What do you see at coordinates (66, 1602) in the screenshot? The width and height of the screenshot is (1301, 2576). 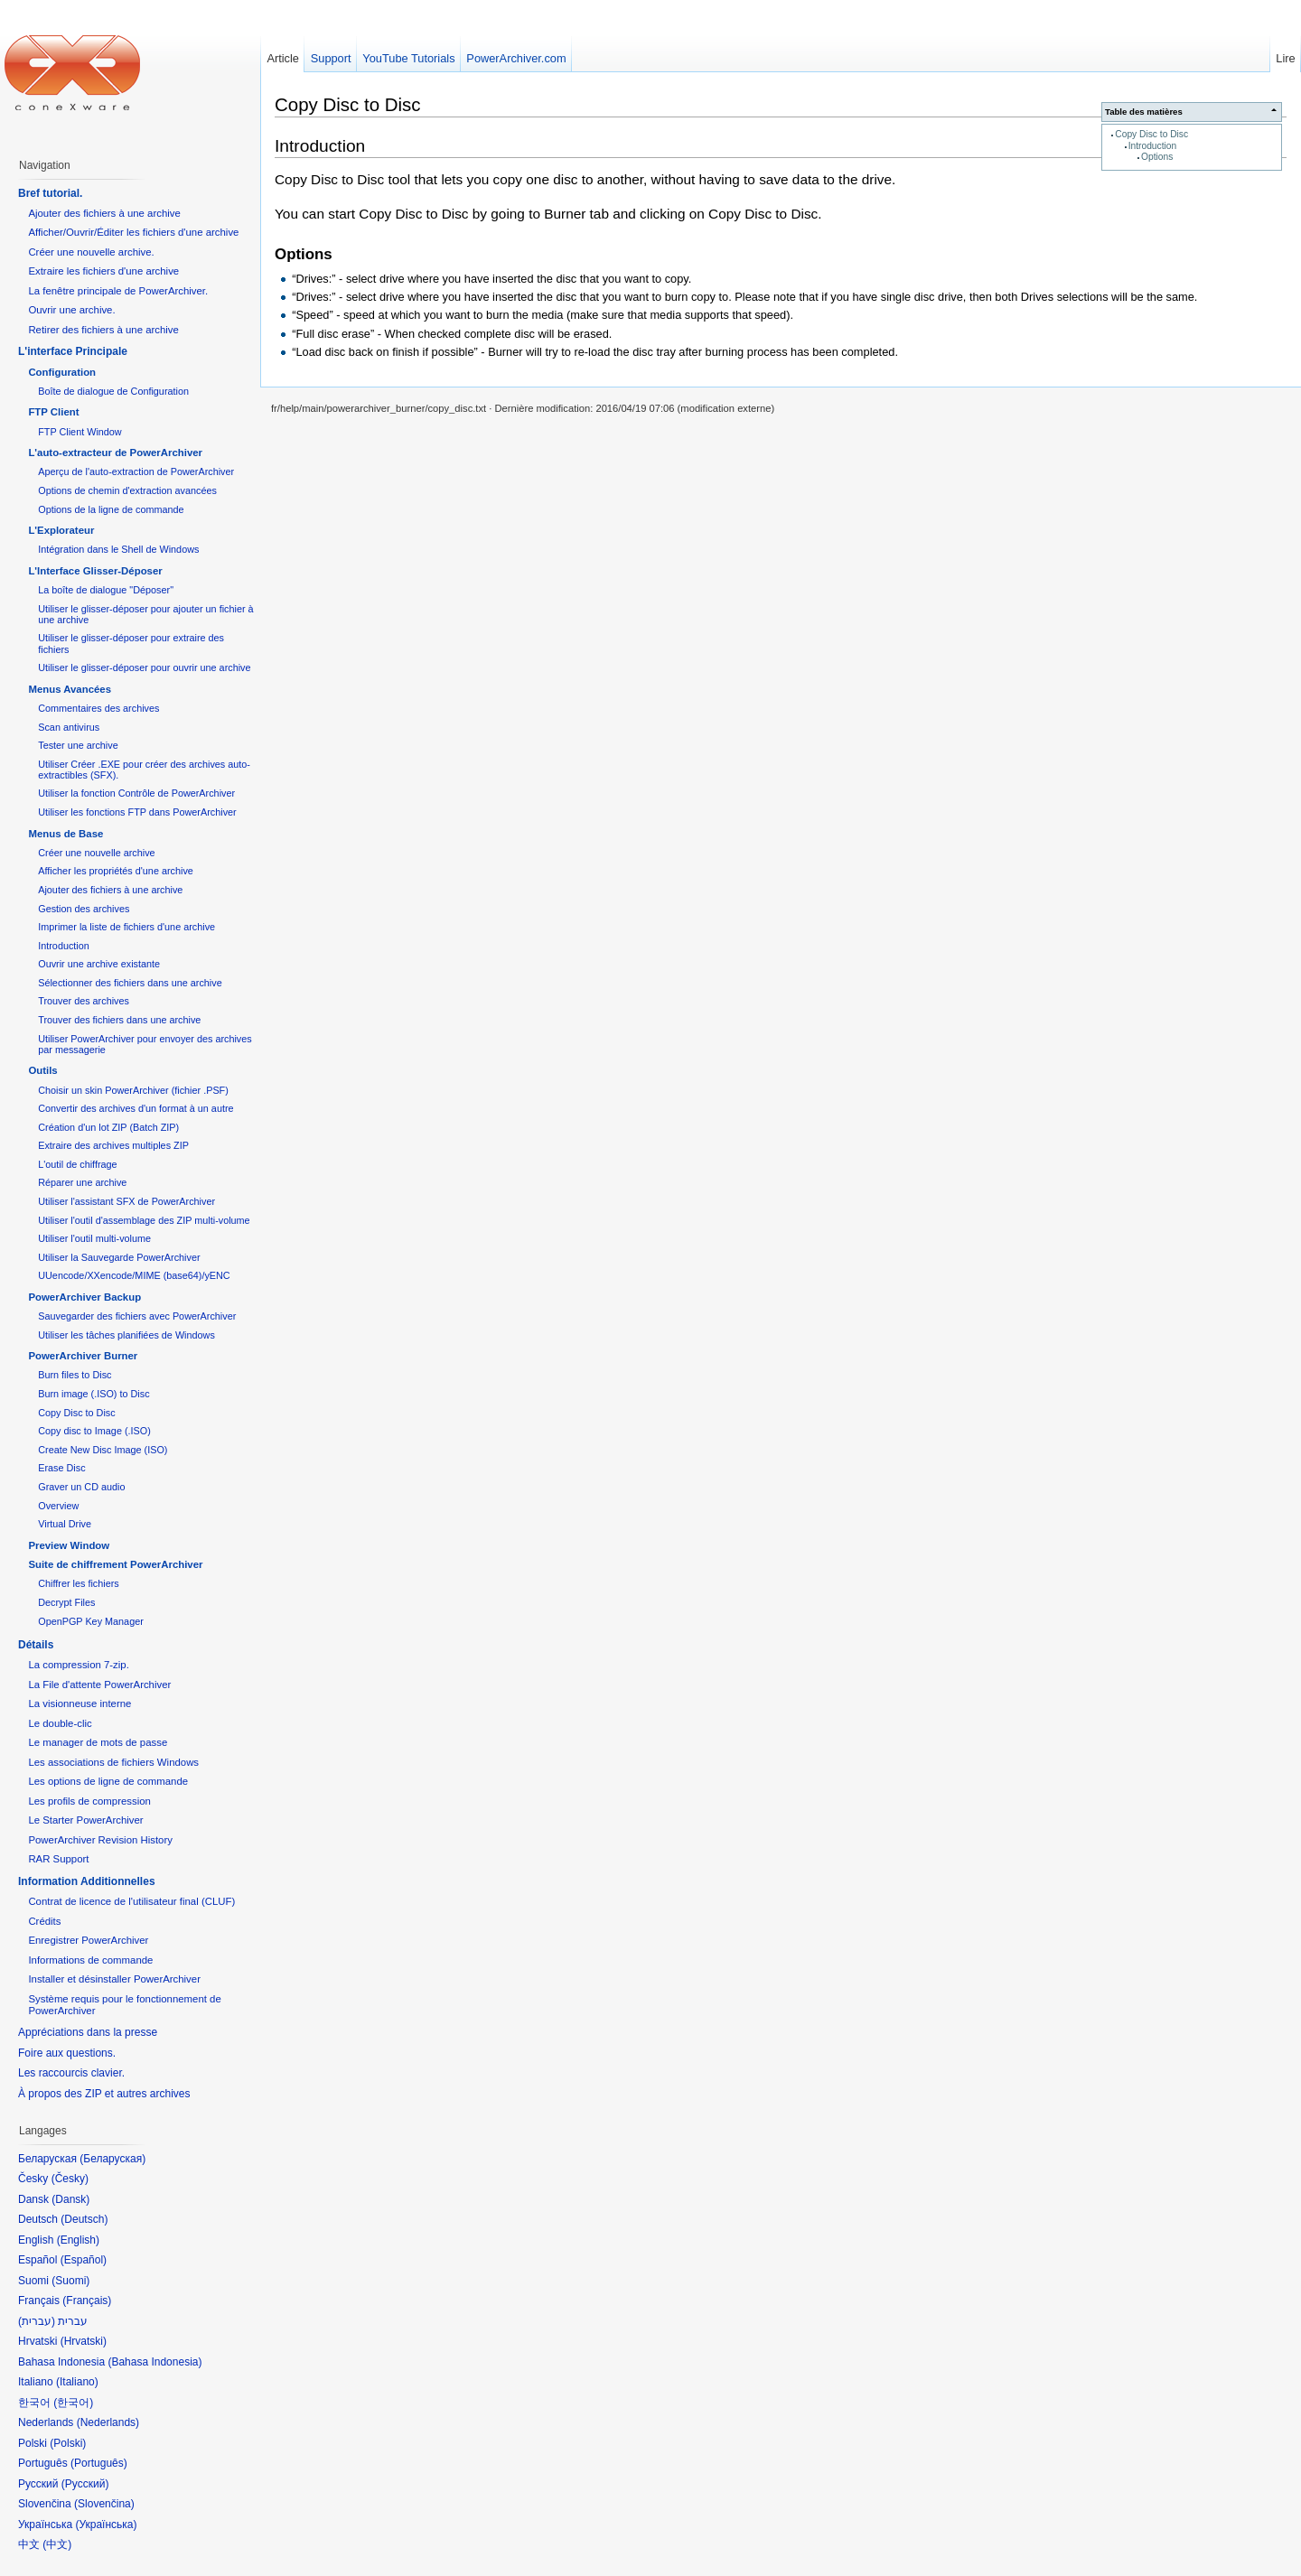 I see `Decrypt Files` at bounding box center [66, 1602].